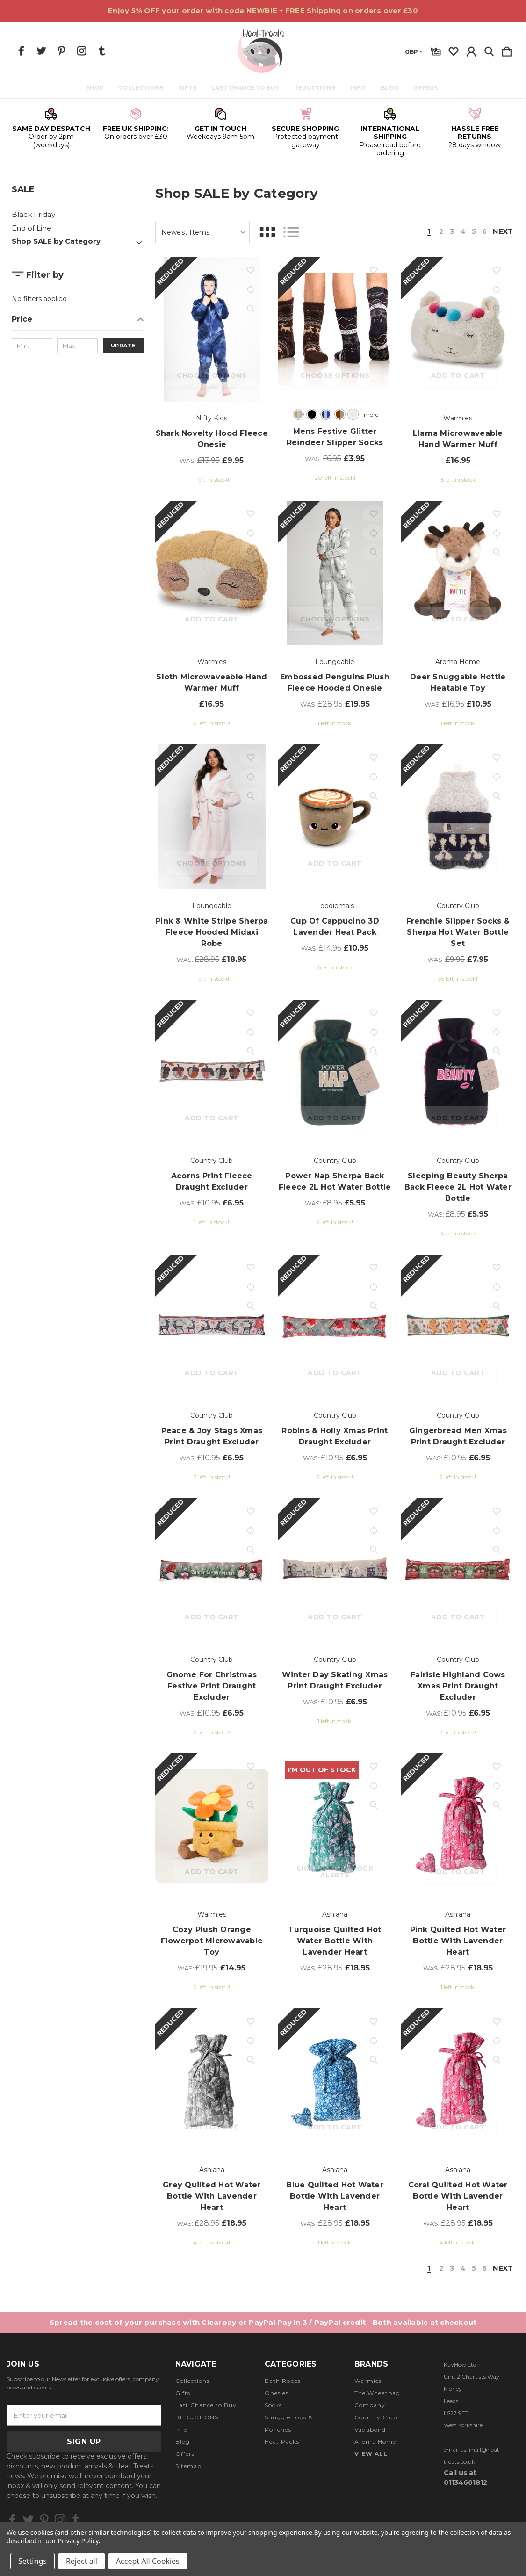 This screenshot has height=2576, width=526. What do you see at coordinates (502, 232) in the screenshot?
I see `Next` at bounding box center [502, 232].